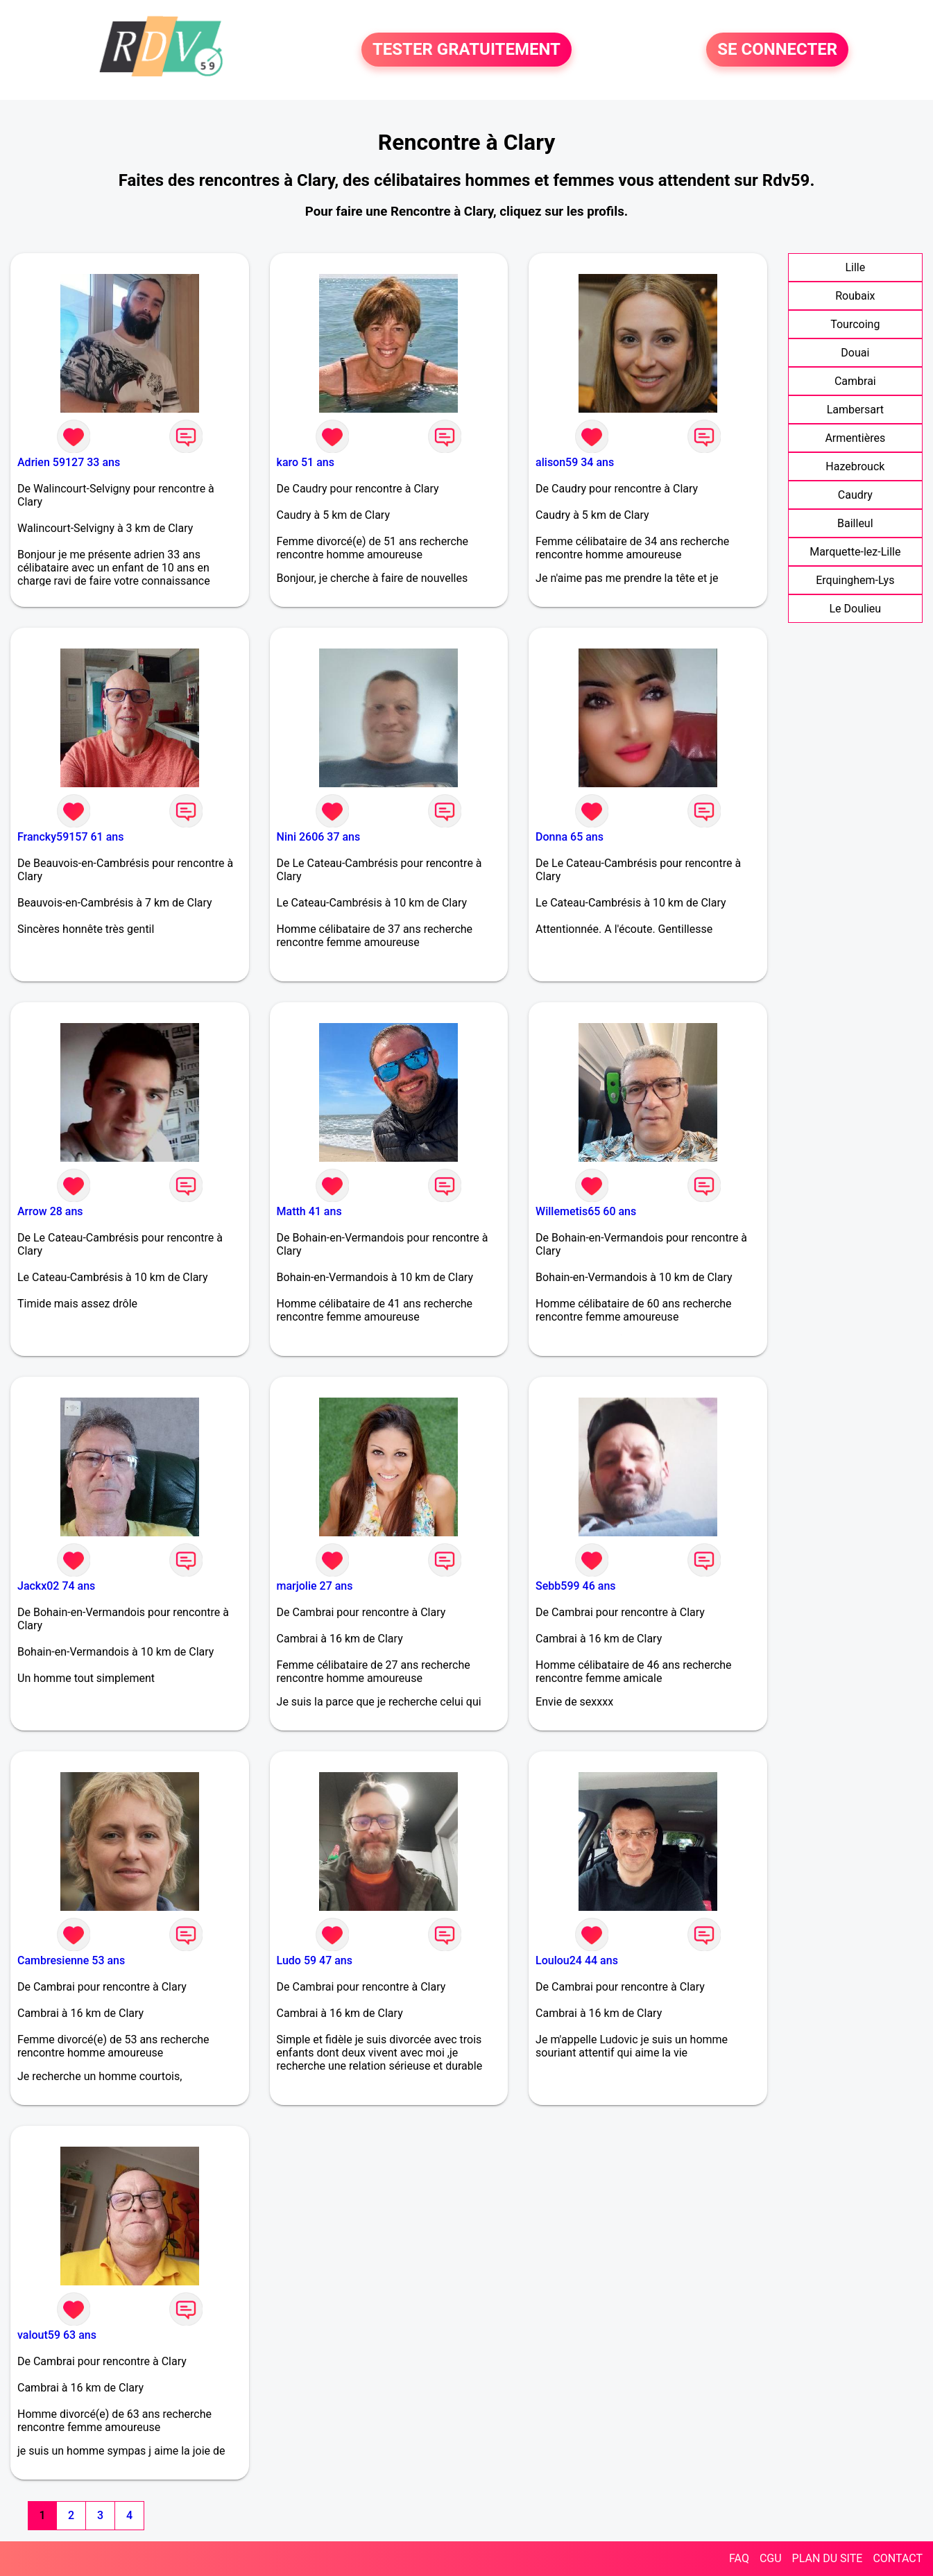 The image size is (933, 2576). Describe the element at coordinates (855, 295) in the screenshot. I see `Roubaix` at that location.